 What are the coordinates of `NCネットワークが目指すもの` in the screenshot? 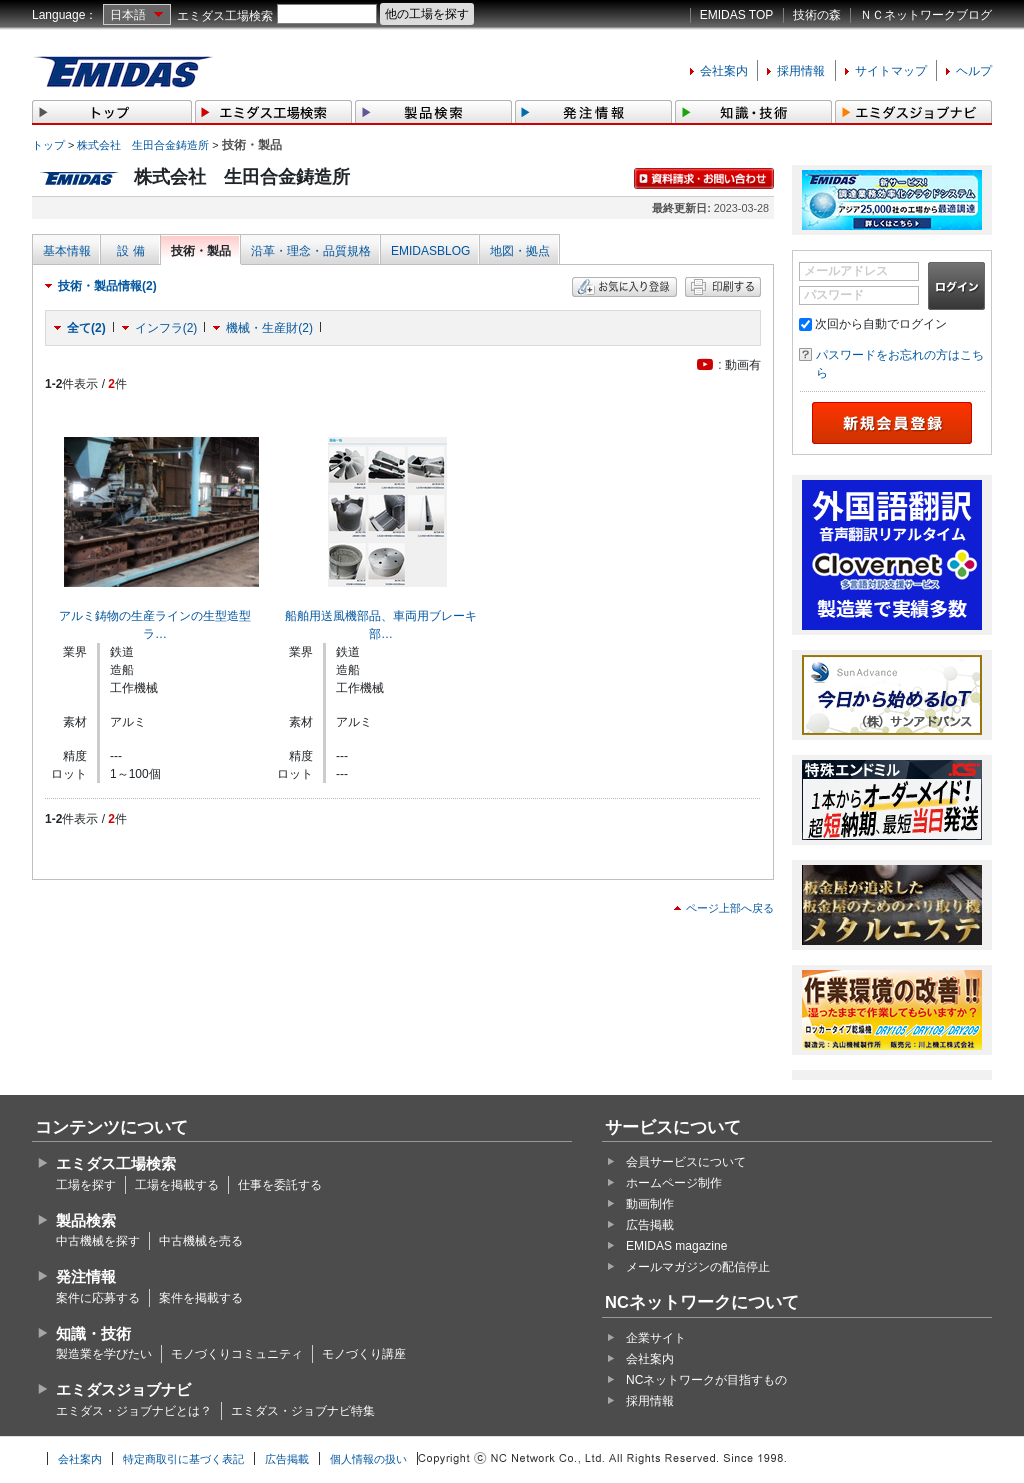 It's located at (706, 1380).